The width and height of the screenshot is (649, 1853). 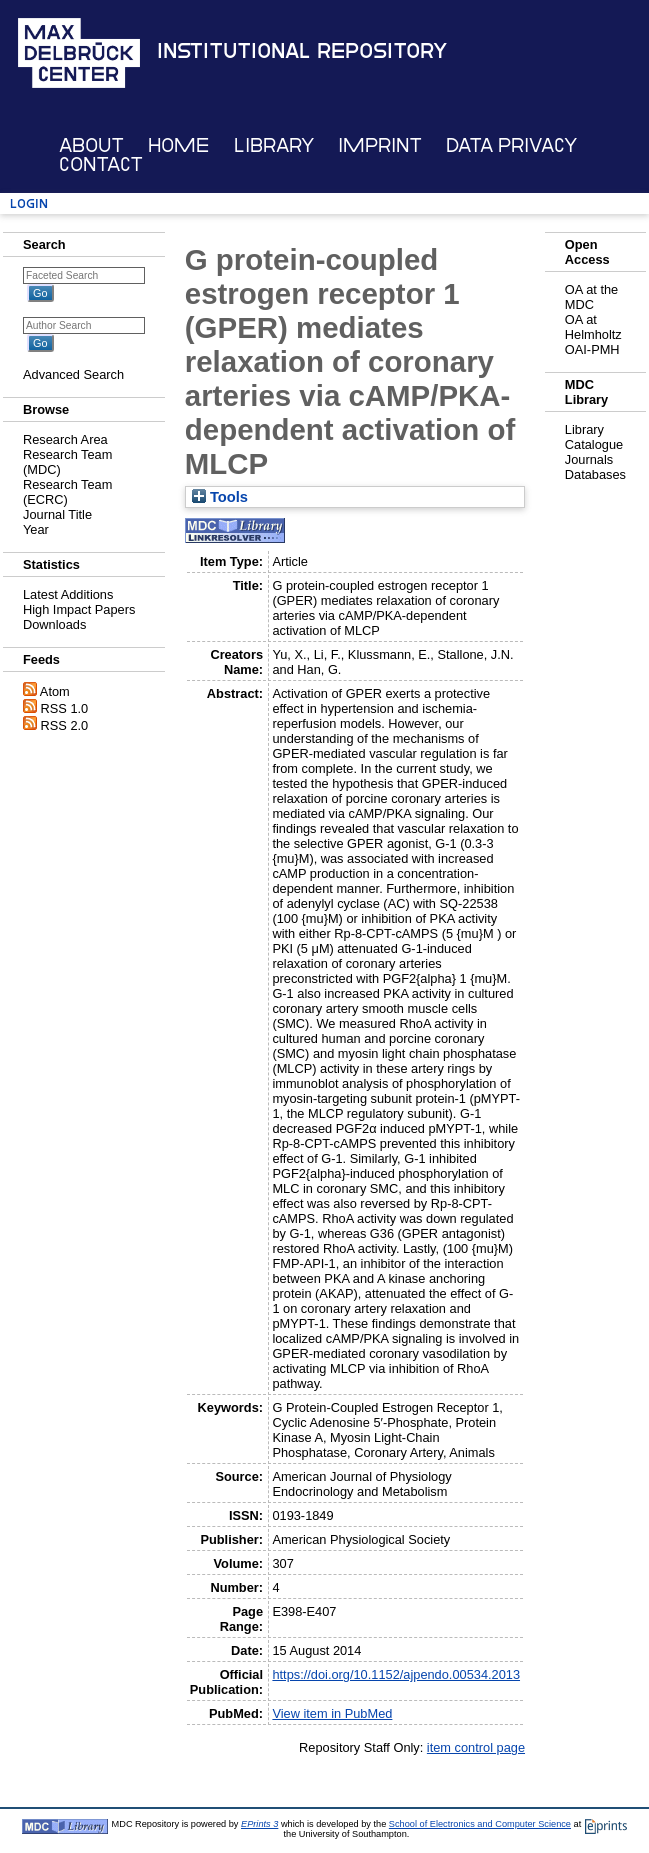 What do you see at coordinates (29, 203) in the screenshot?
I see `Login` at bounding box center [29, 203].